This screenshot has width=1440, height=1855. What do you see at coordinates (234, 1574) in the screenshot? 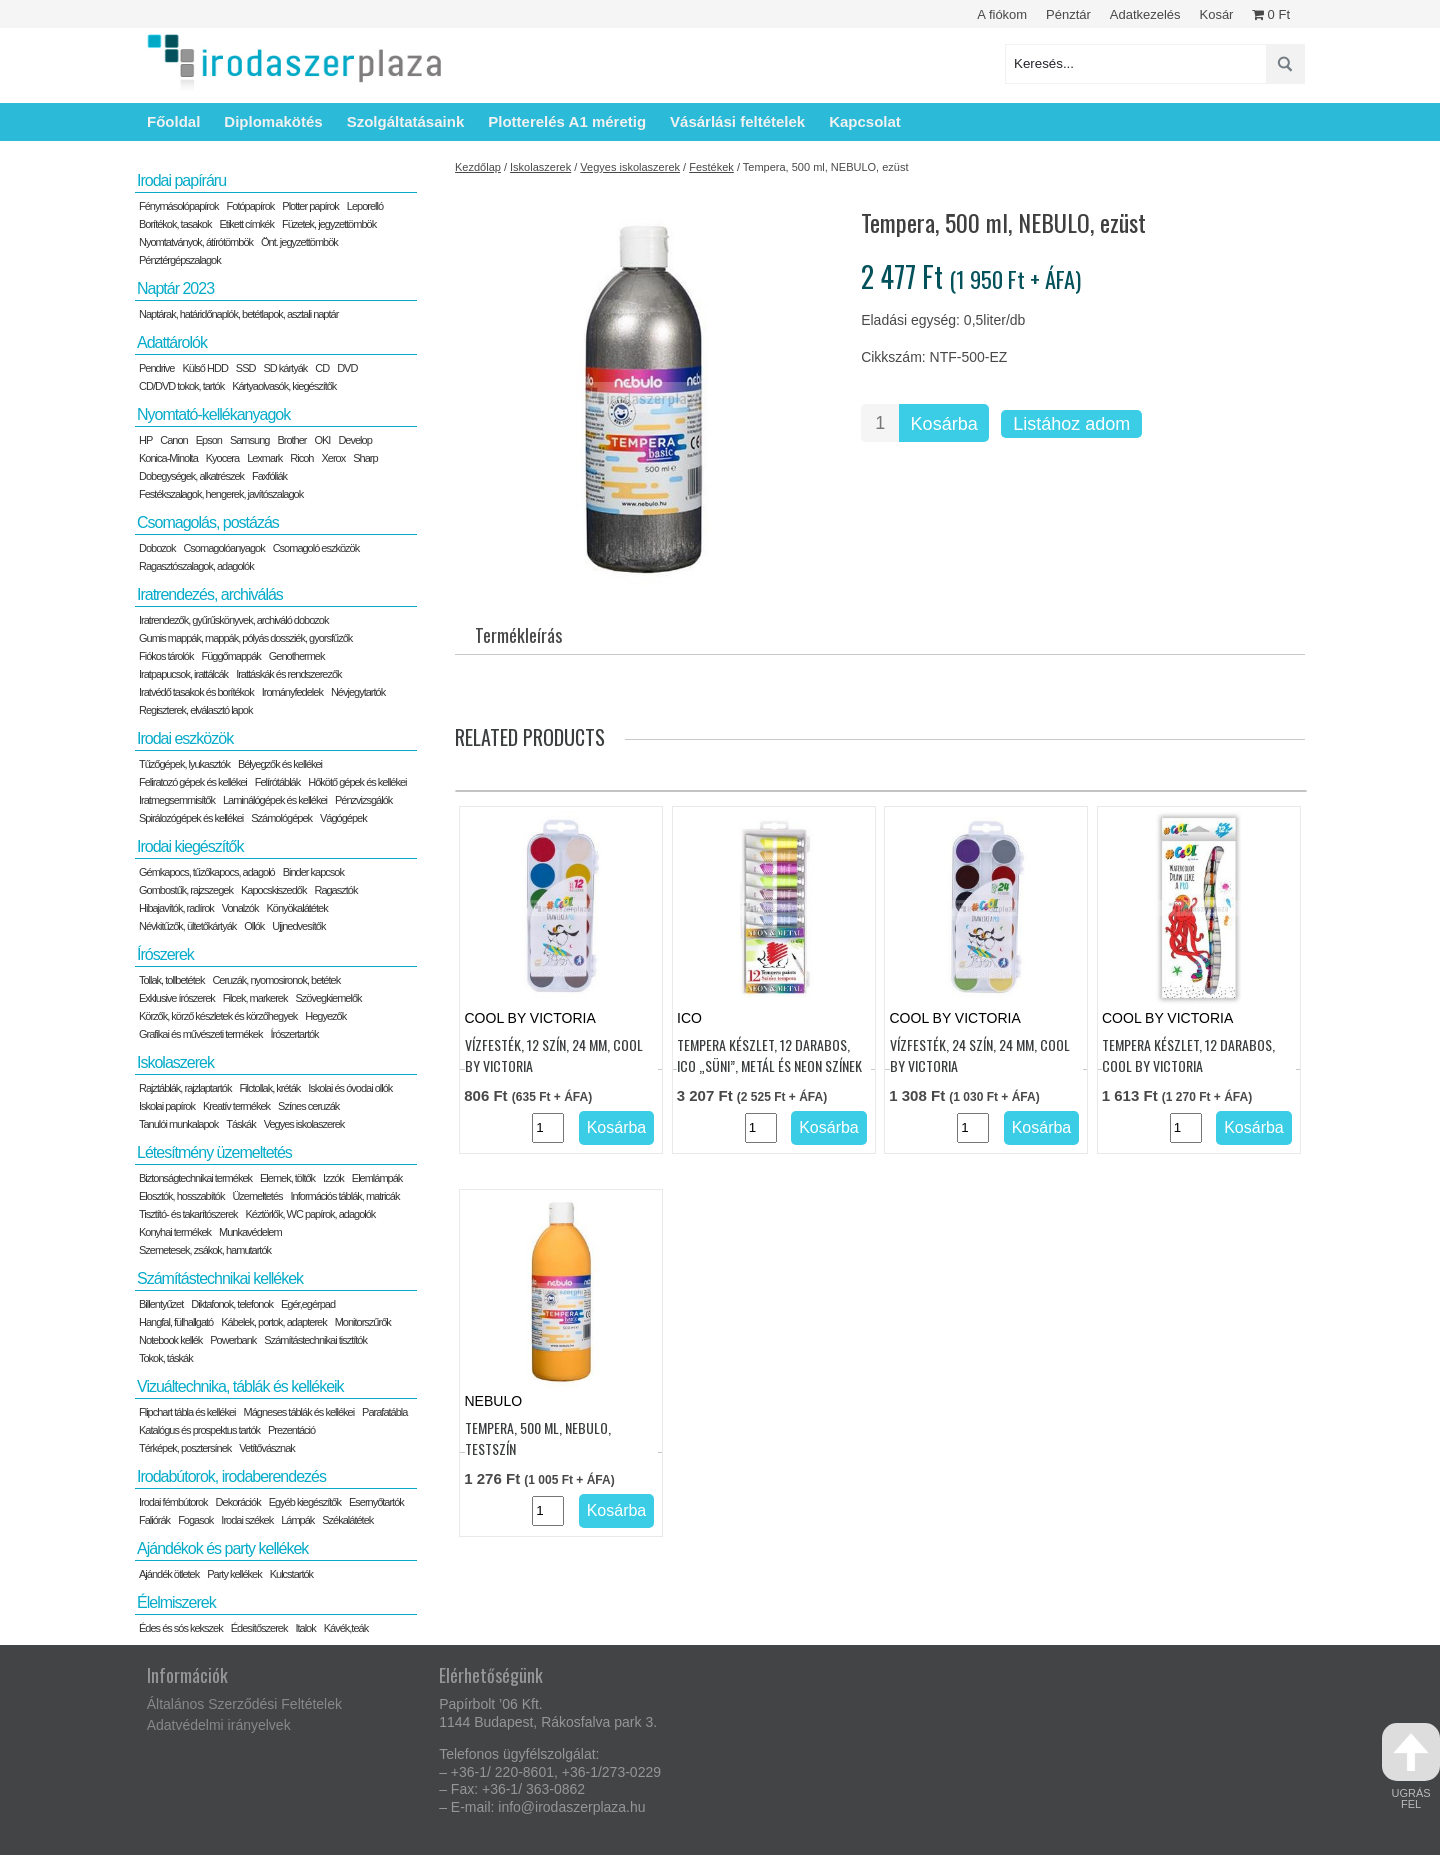
I see `Party kellékek` at bounding box center [234, 1574].